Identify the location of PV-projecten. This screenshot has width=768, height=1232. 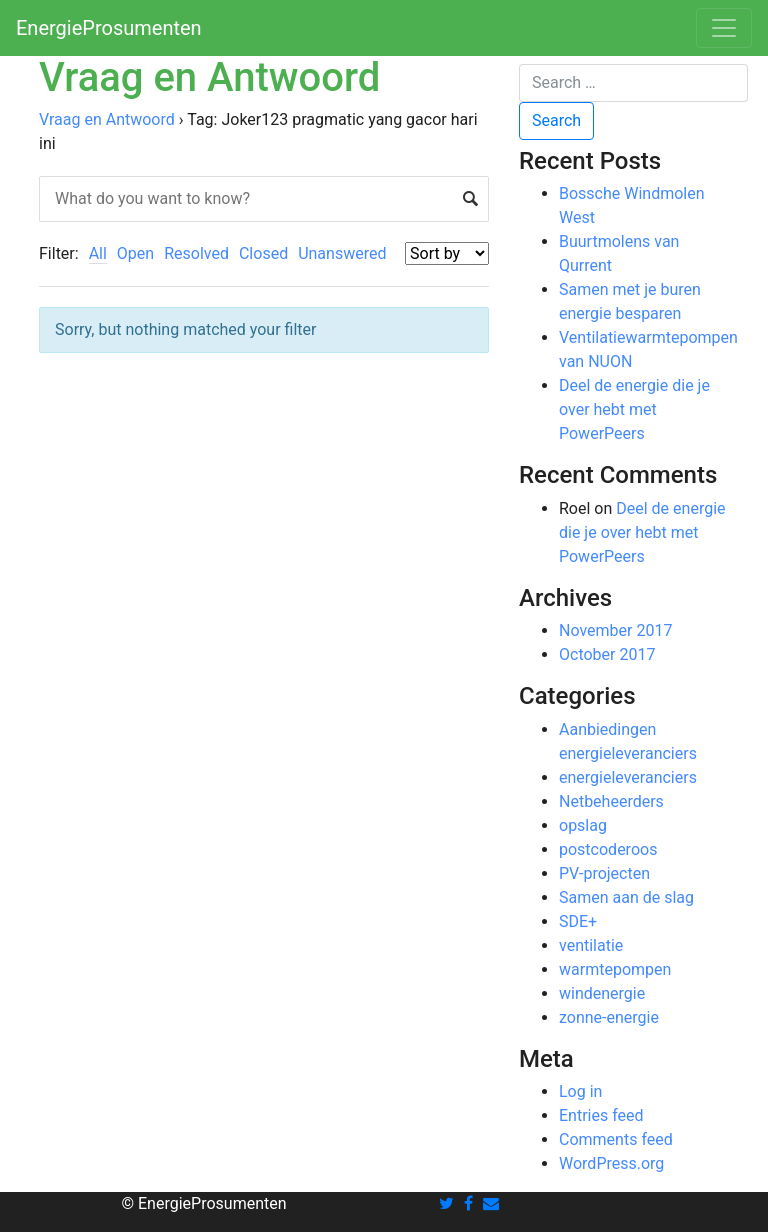
(604, 873).